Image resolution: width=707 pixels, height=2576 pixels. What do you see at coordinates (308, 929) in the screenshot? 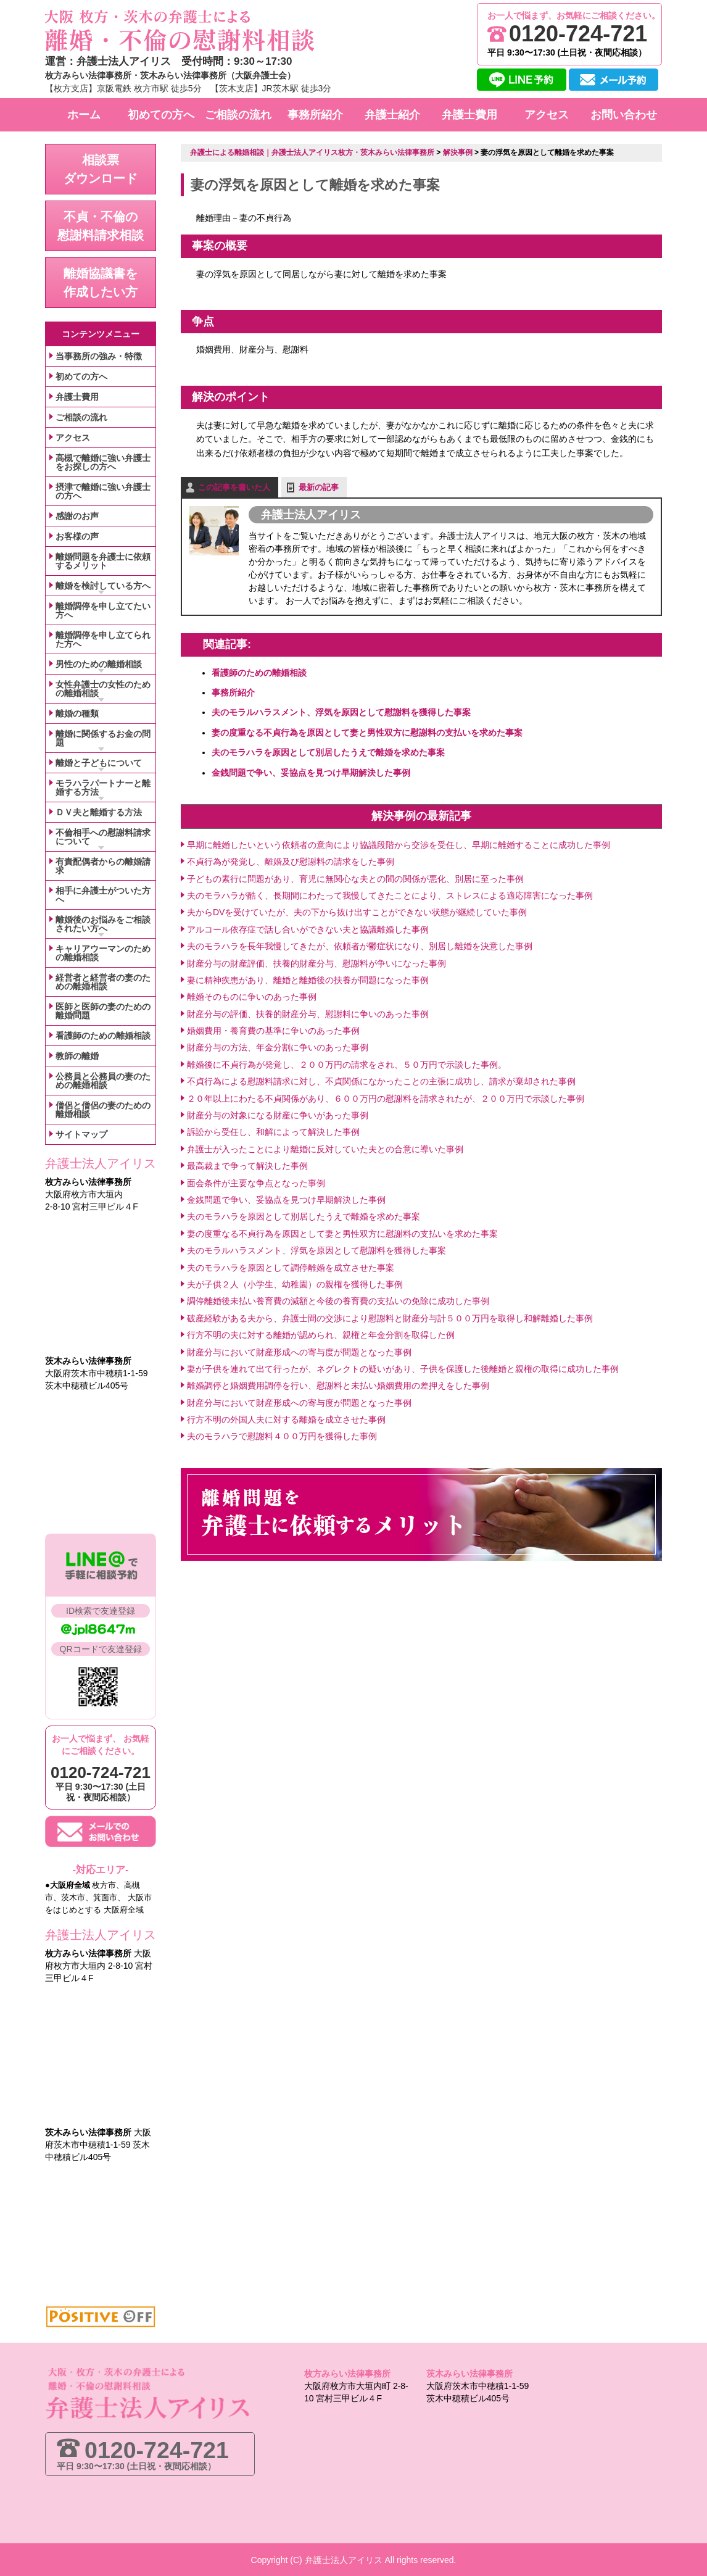
I see `アルコール依存症で話し合いができない夫と協議離婚した事例` at bounding box center [308, 929].